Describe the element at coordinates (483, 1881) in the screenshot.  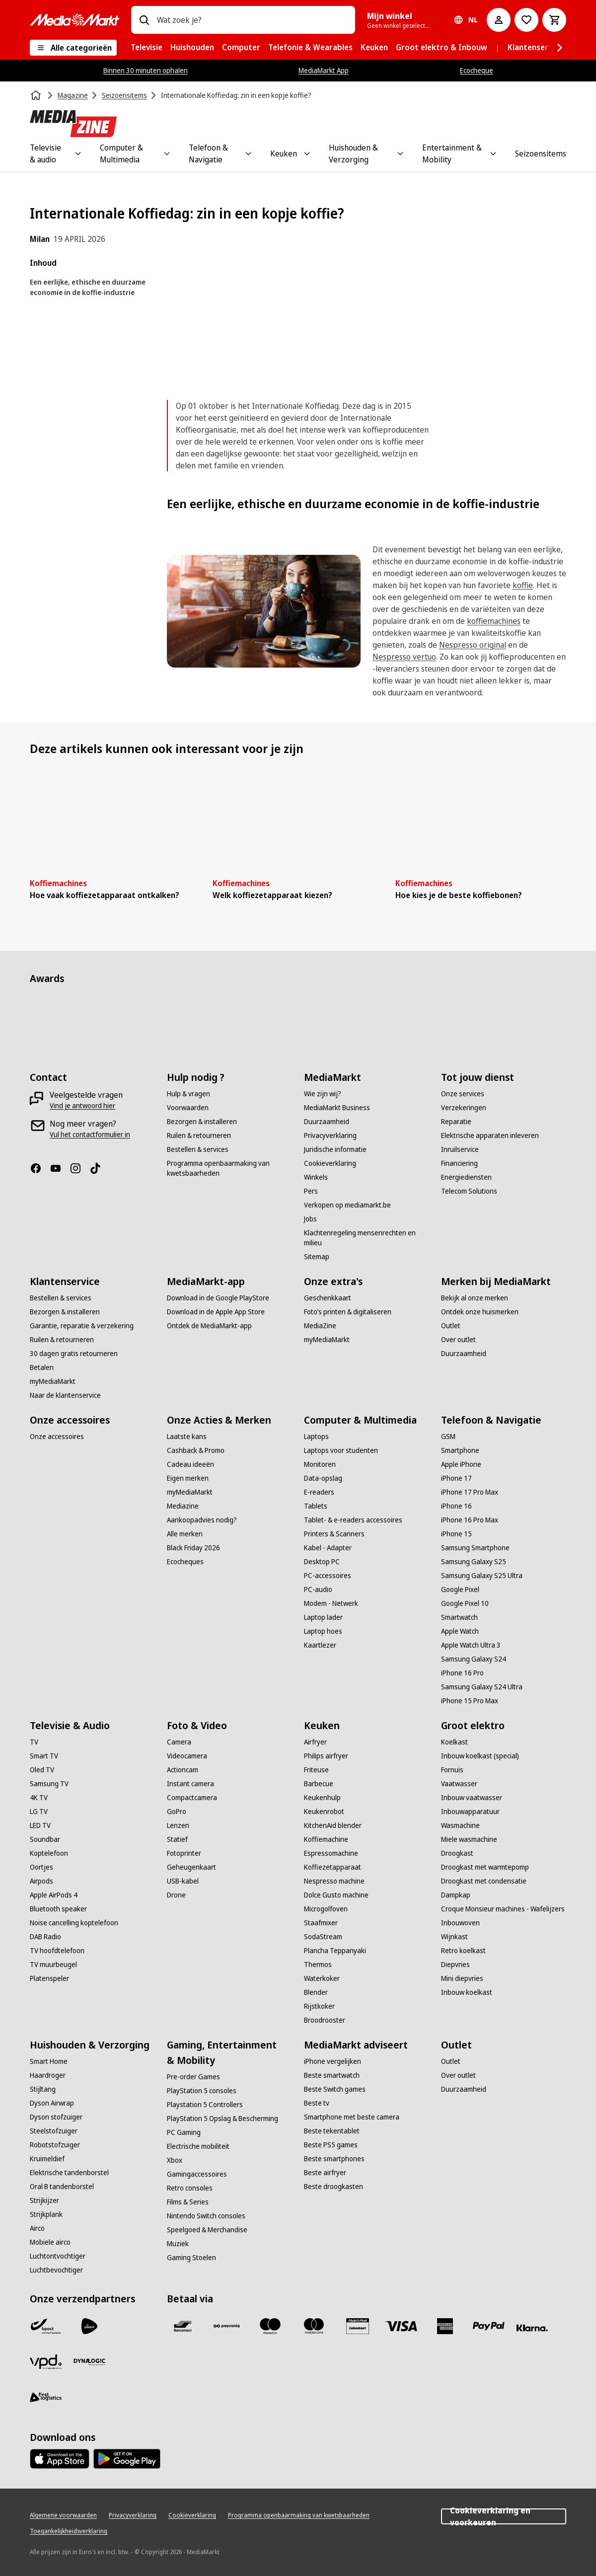
I see `[Droogkast met condensatie]` at that location.